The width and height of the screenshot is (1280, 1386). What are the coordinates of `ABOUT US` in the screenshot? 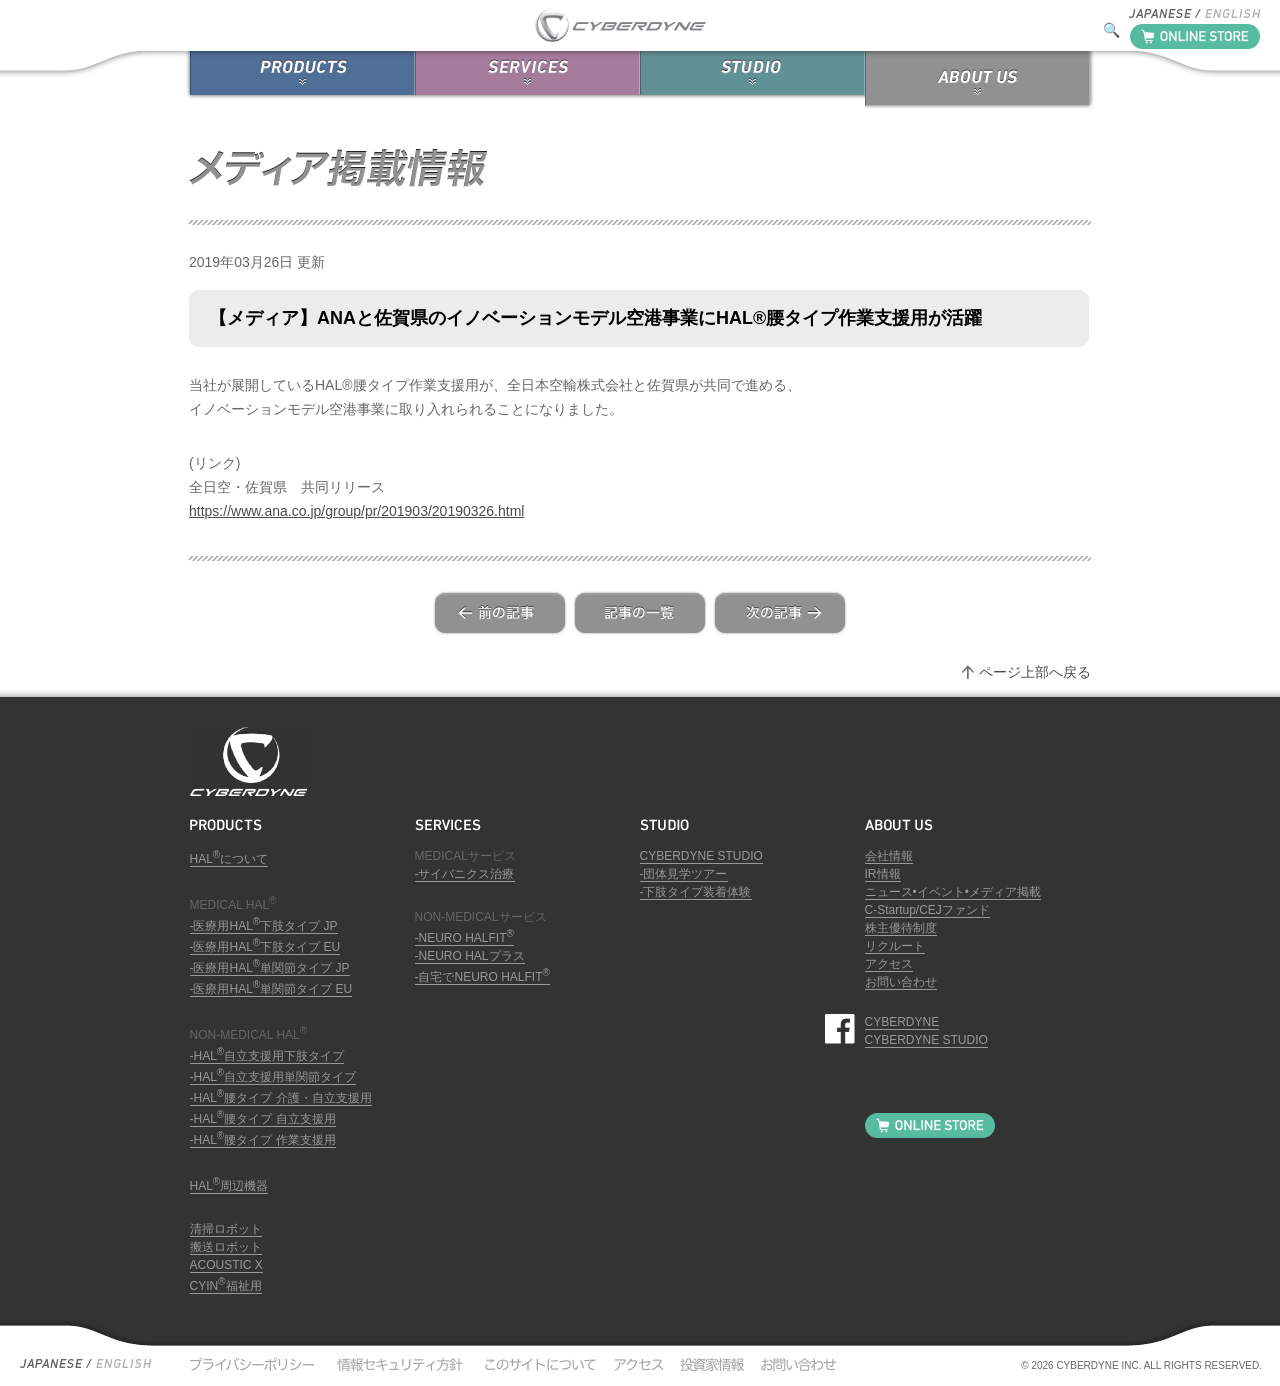 It's located at (979, 80).